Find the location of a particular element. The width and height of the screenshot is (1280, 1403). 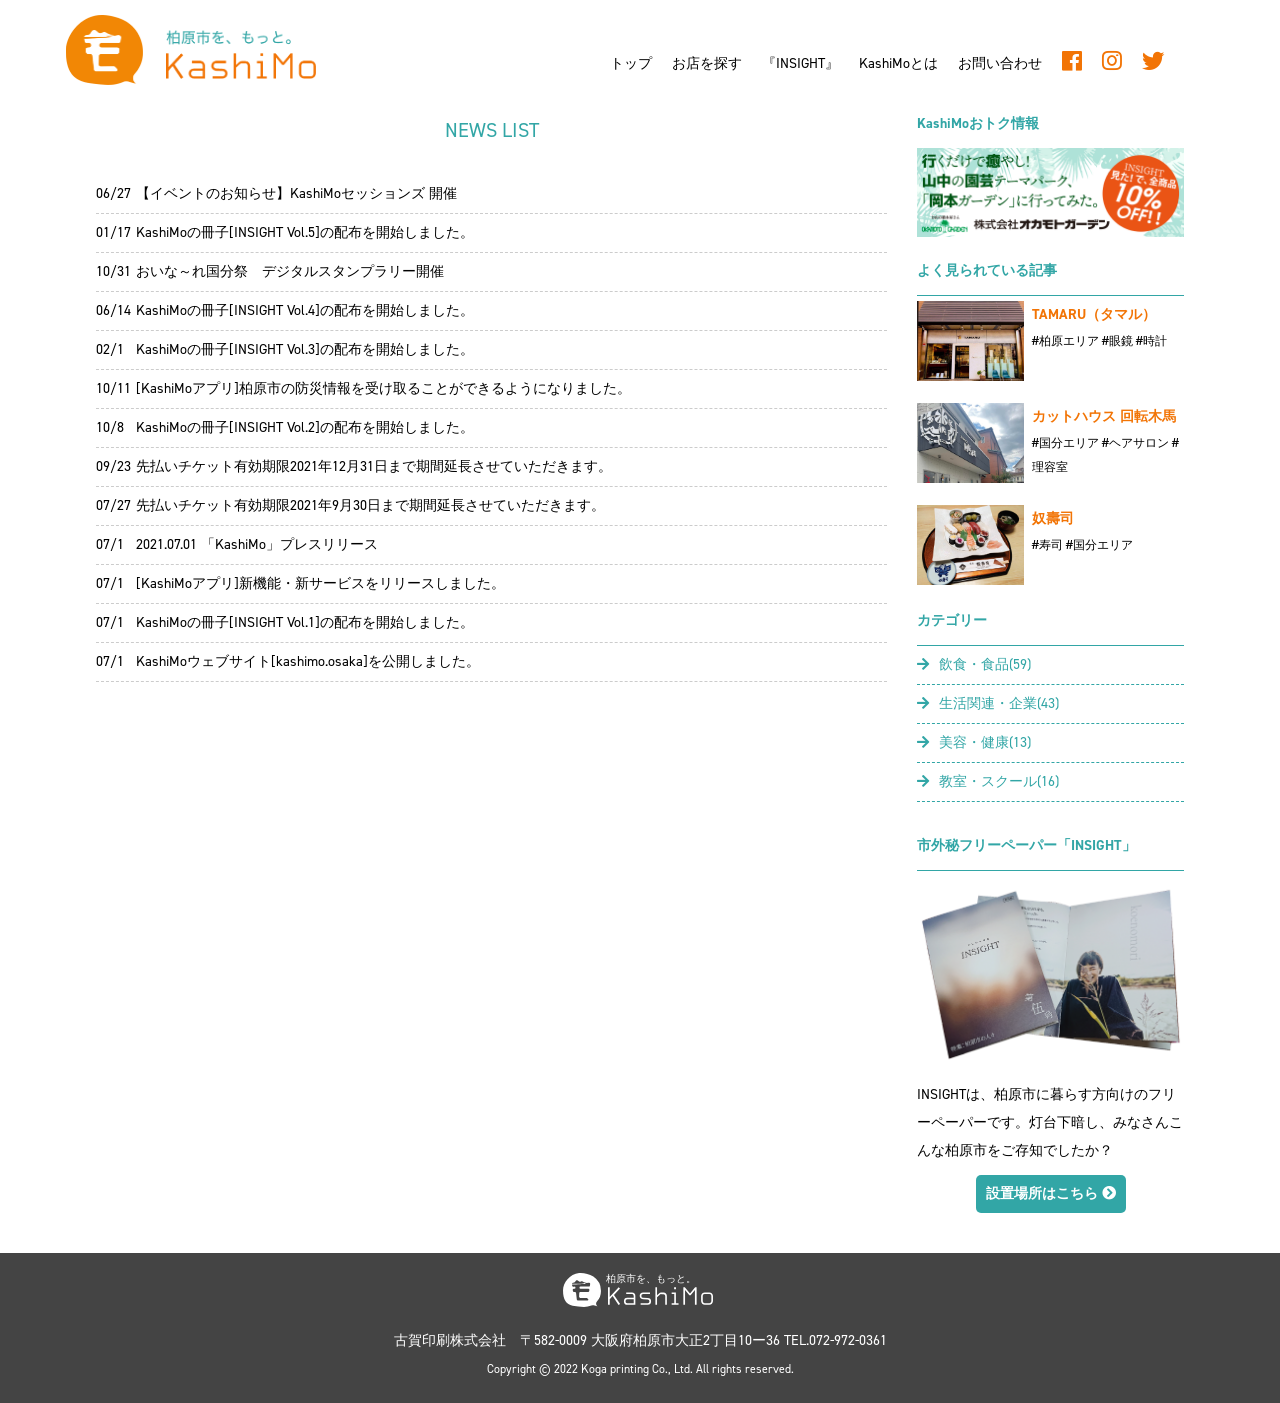

美容・健康(13) is located at coordinates (974, 742).